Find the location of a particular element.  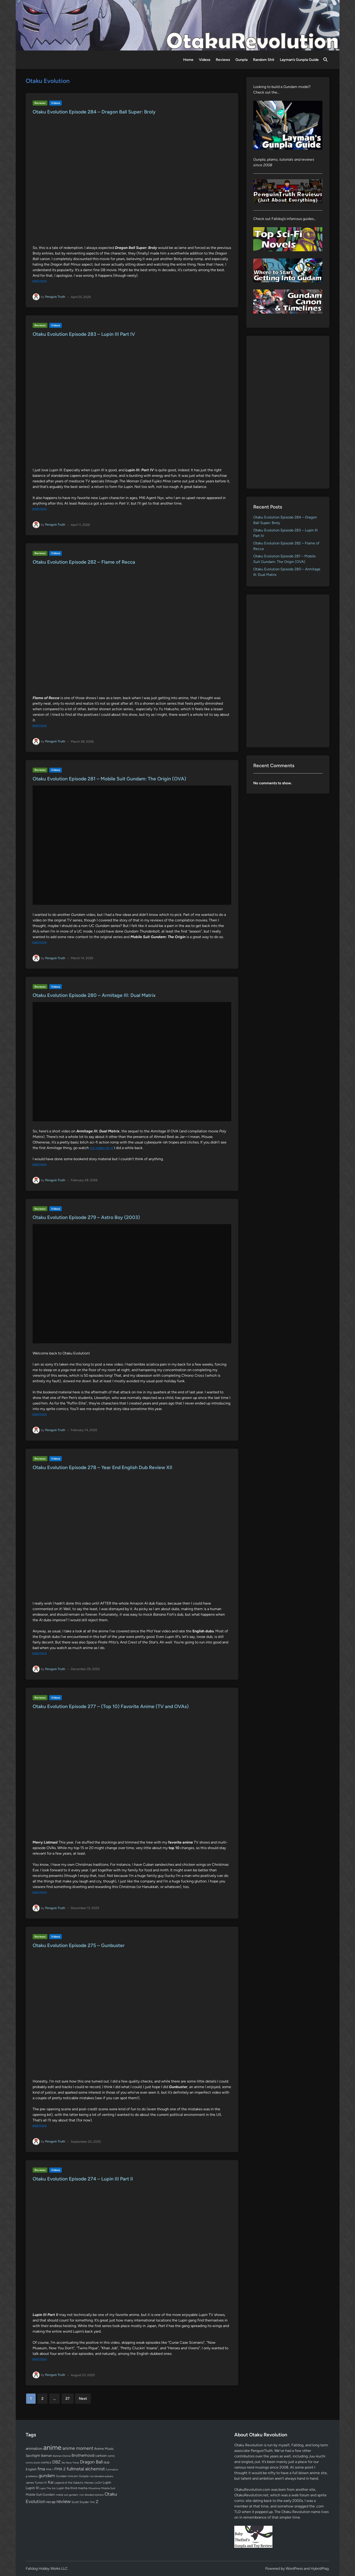

Otaku Evolution Episode 280 – Armitage III: Dual Matrix is located at coordinates (94, 995).